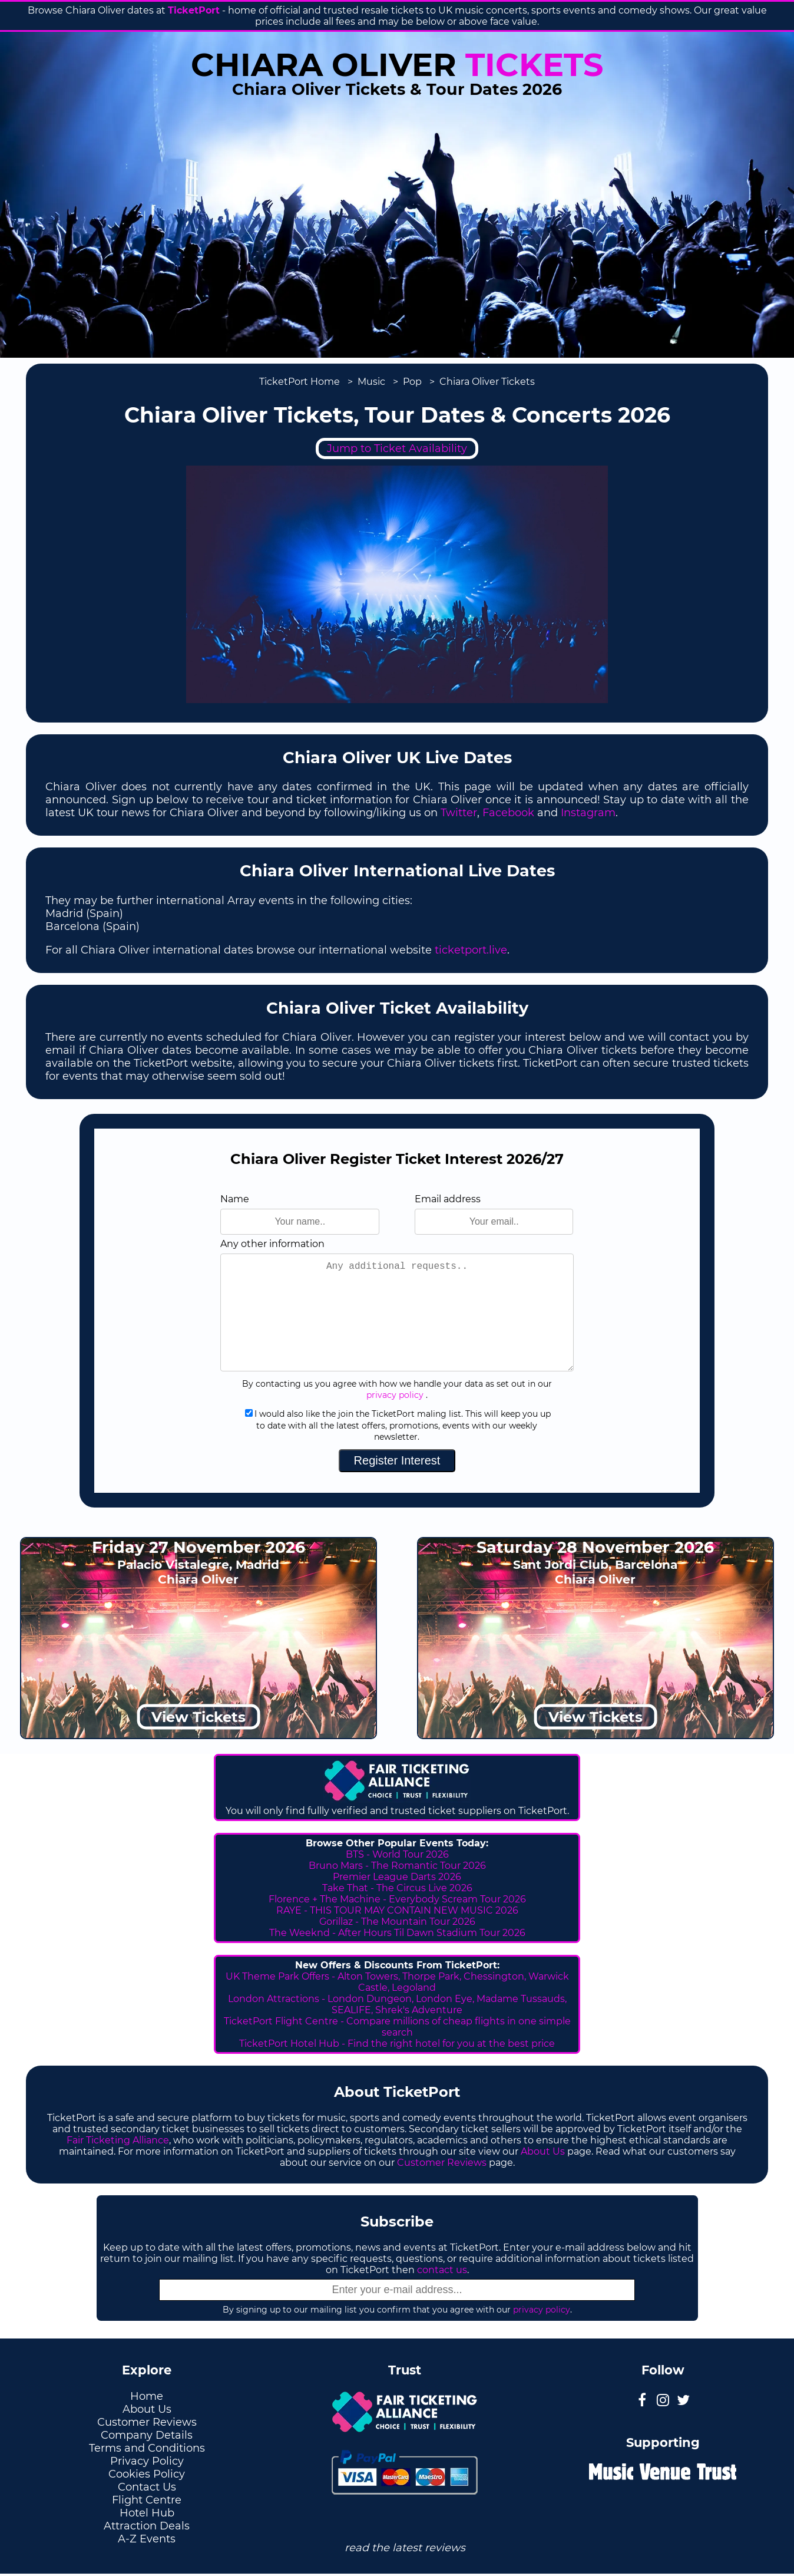  Describe the element at coordinates (508, 812) in the screenshot. I see `Facebook` at that location.